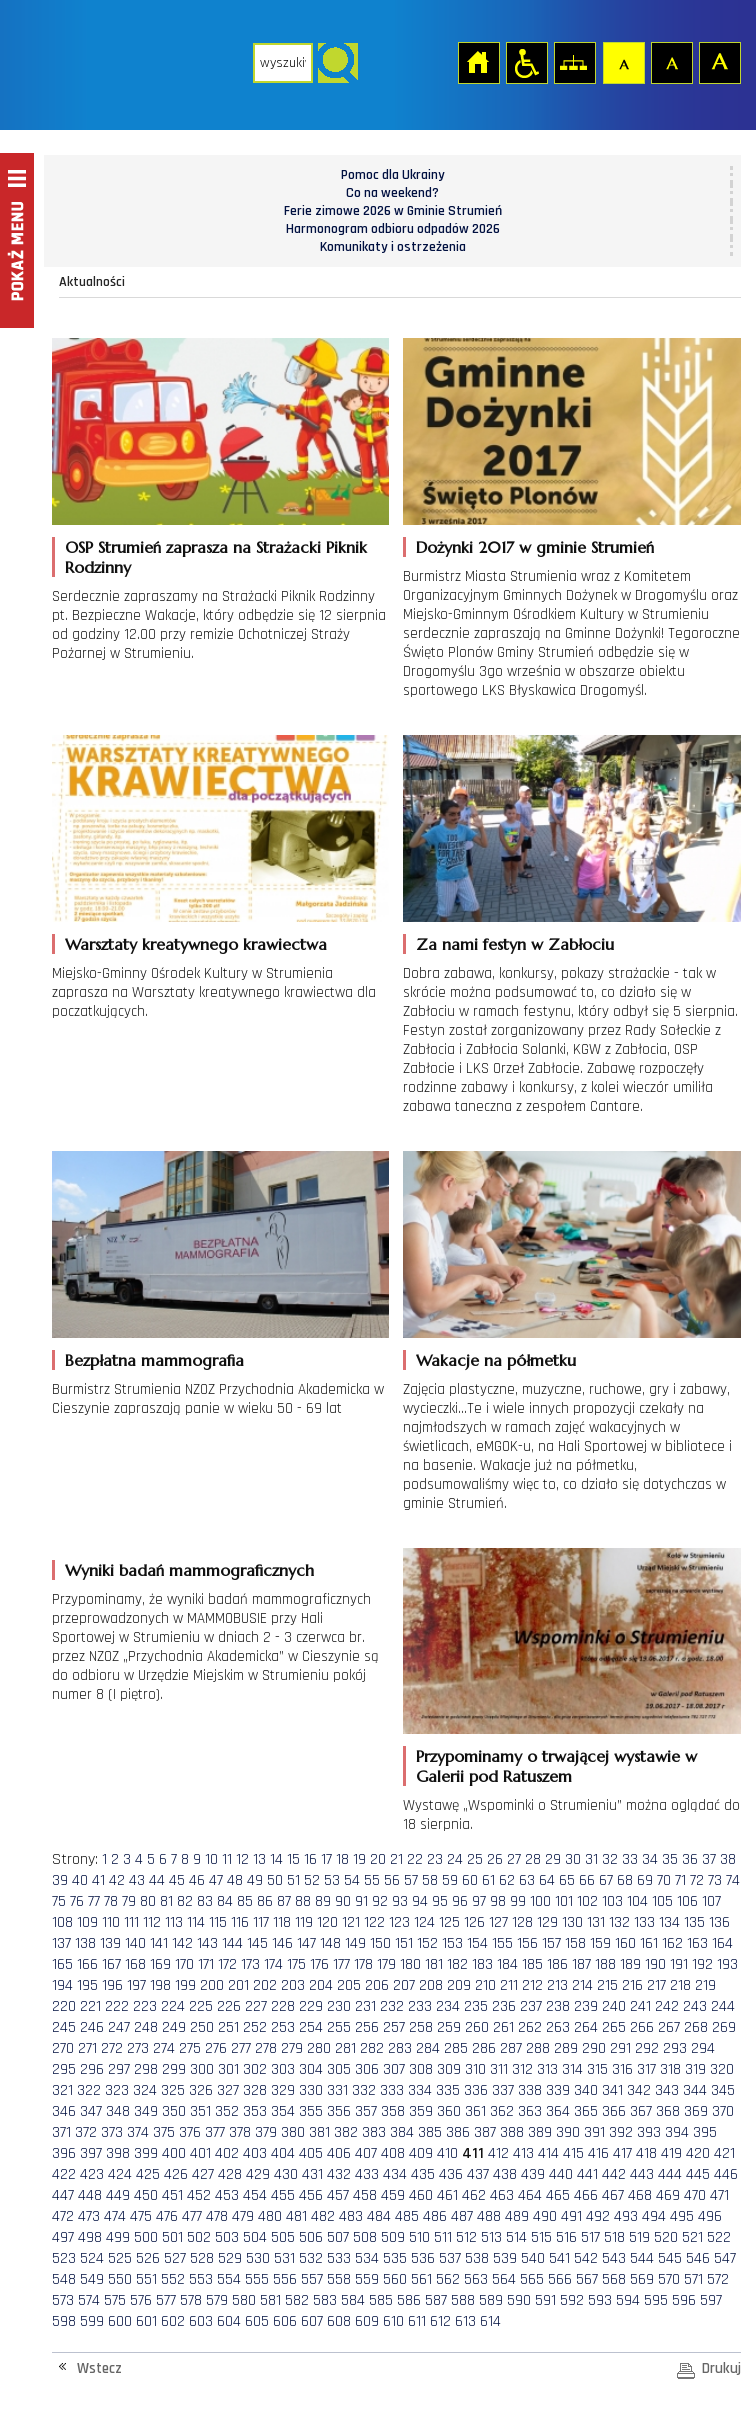  What do you see at coordinates (64, 2153) in the screenshot?
I see `396` at bounding box center [64, 2153].